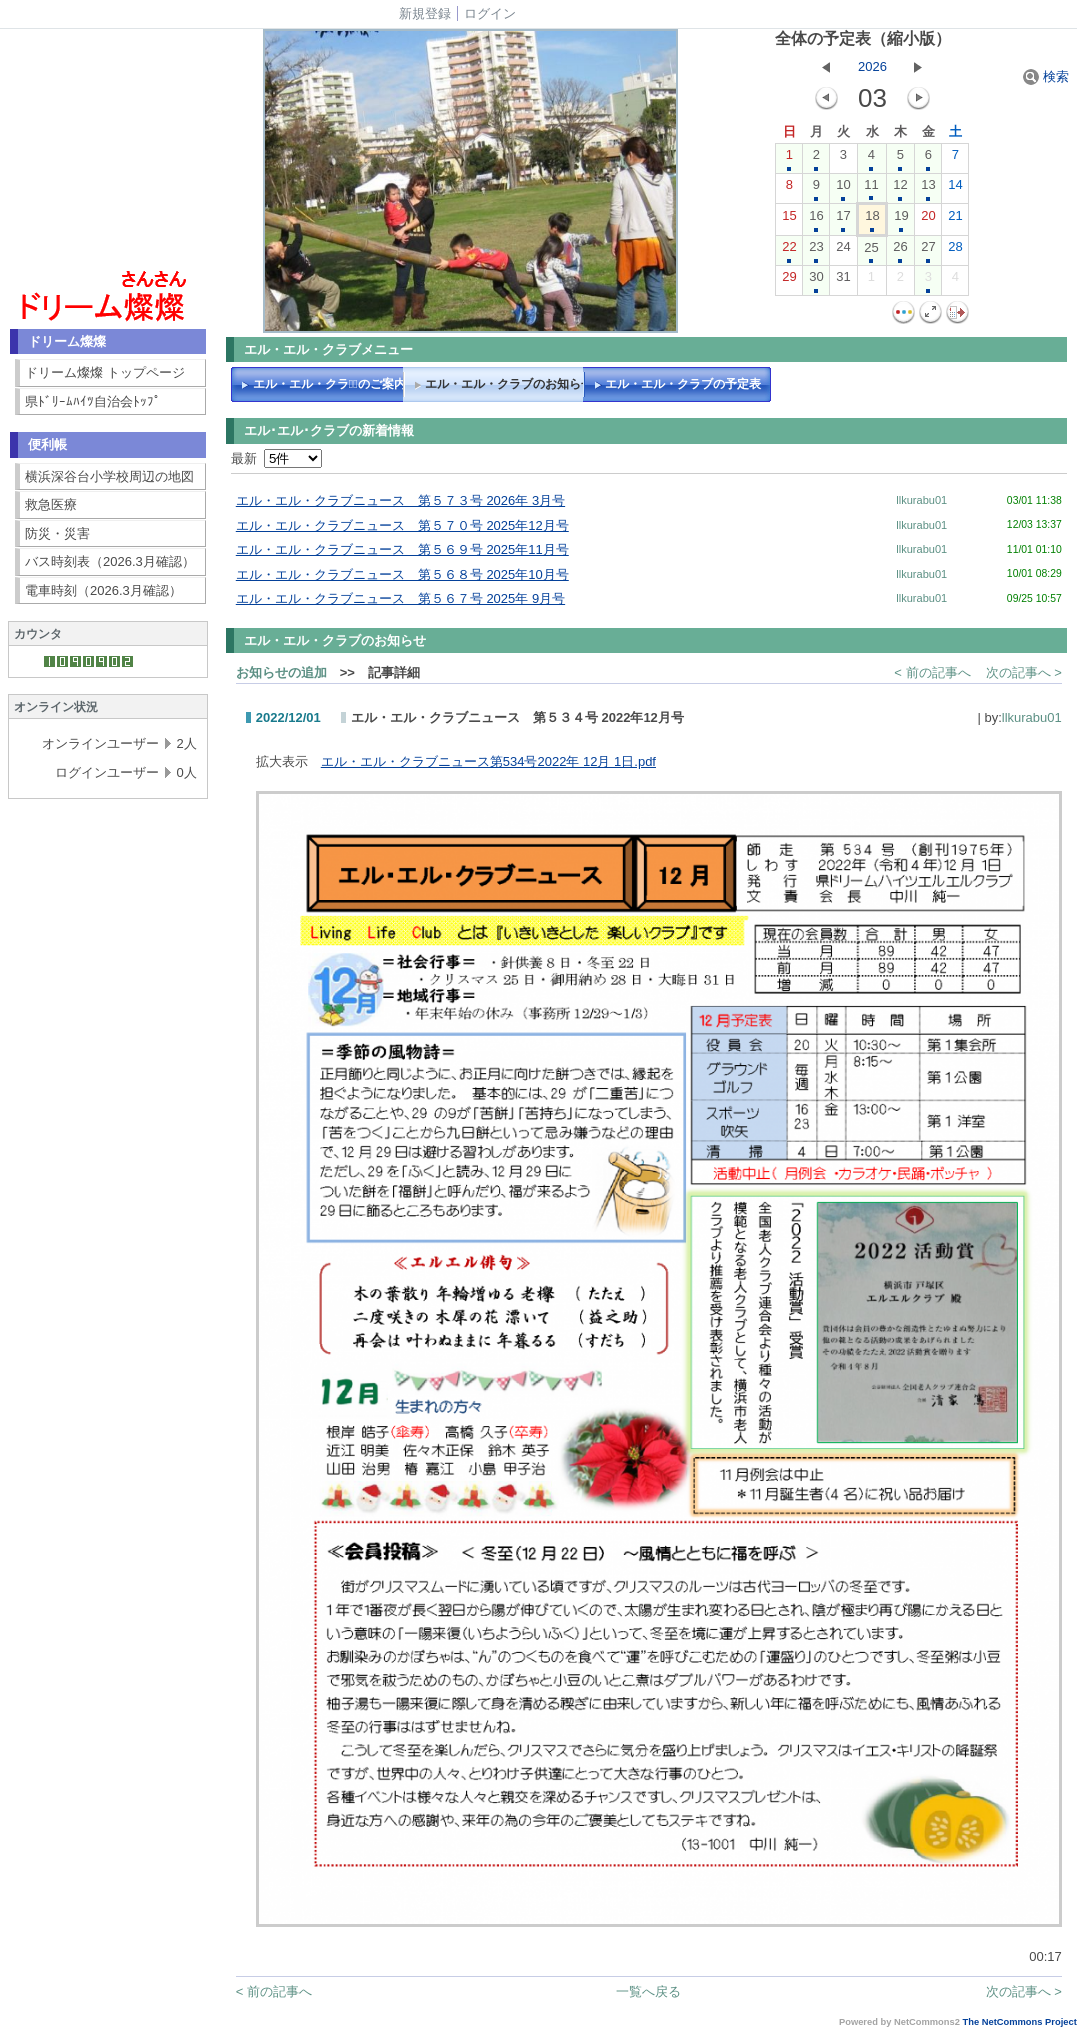  Describe the element at coordinates (1024, 672) in the screenshot. I see `次の記事へ >` at that location.